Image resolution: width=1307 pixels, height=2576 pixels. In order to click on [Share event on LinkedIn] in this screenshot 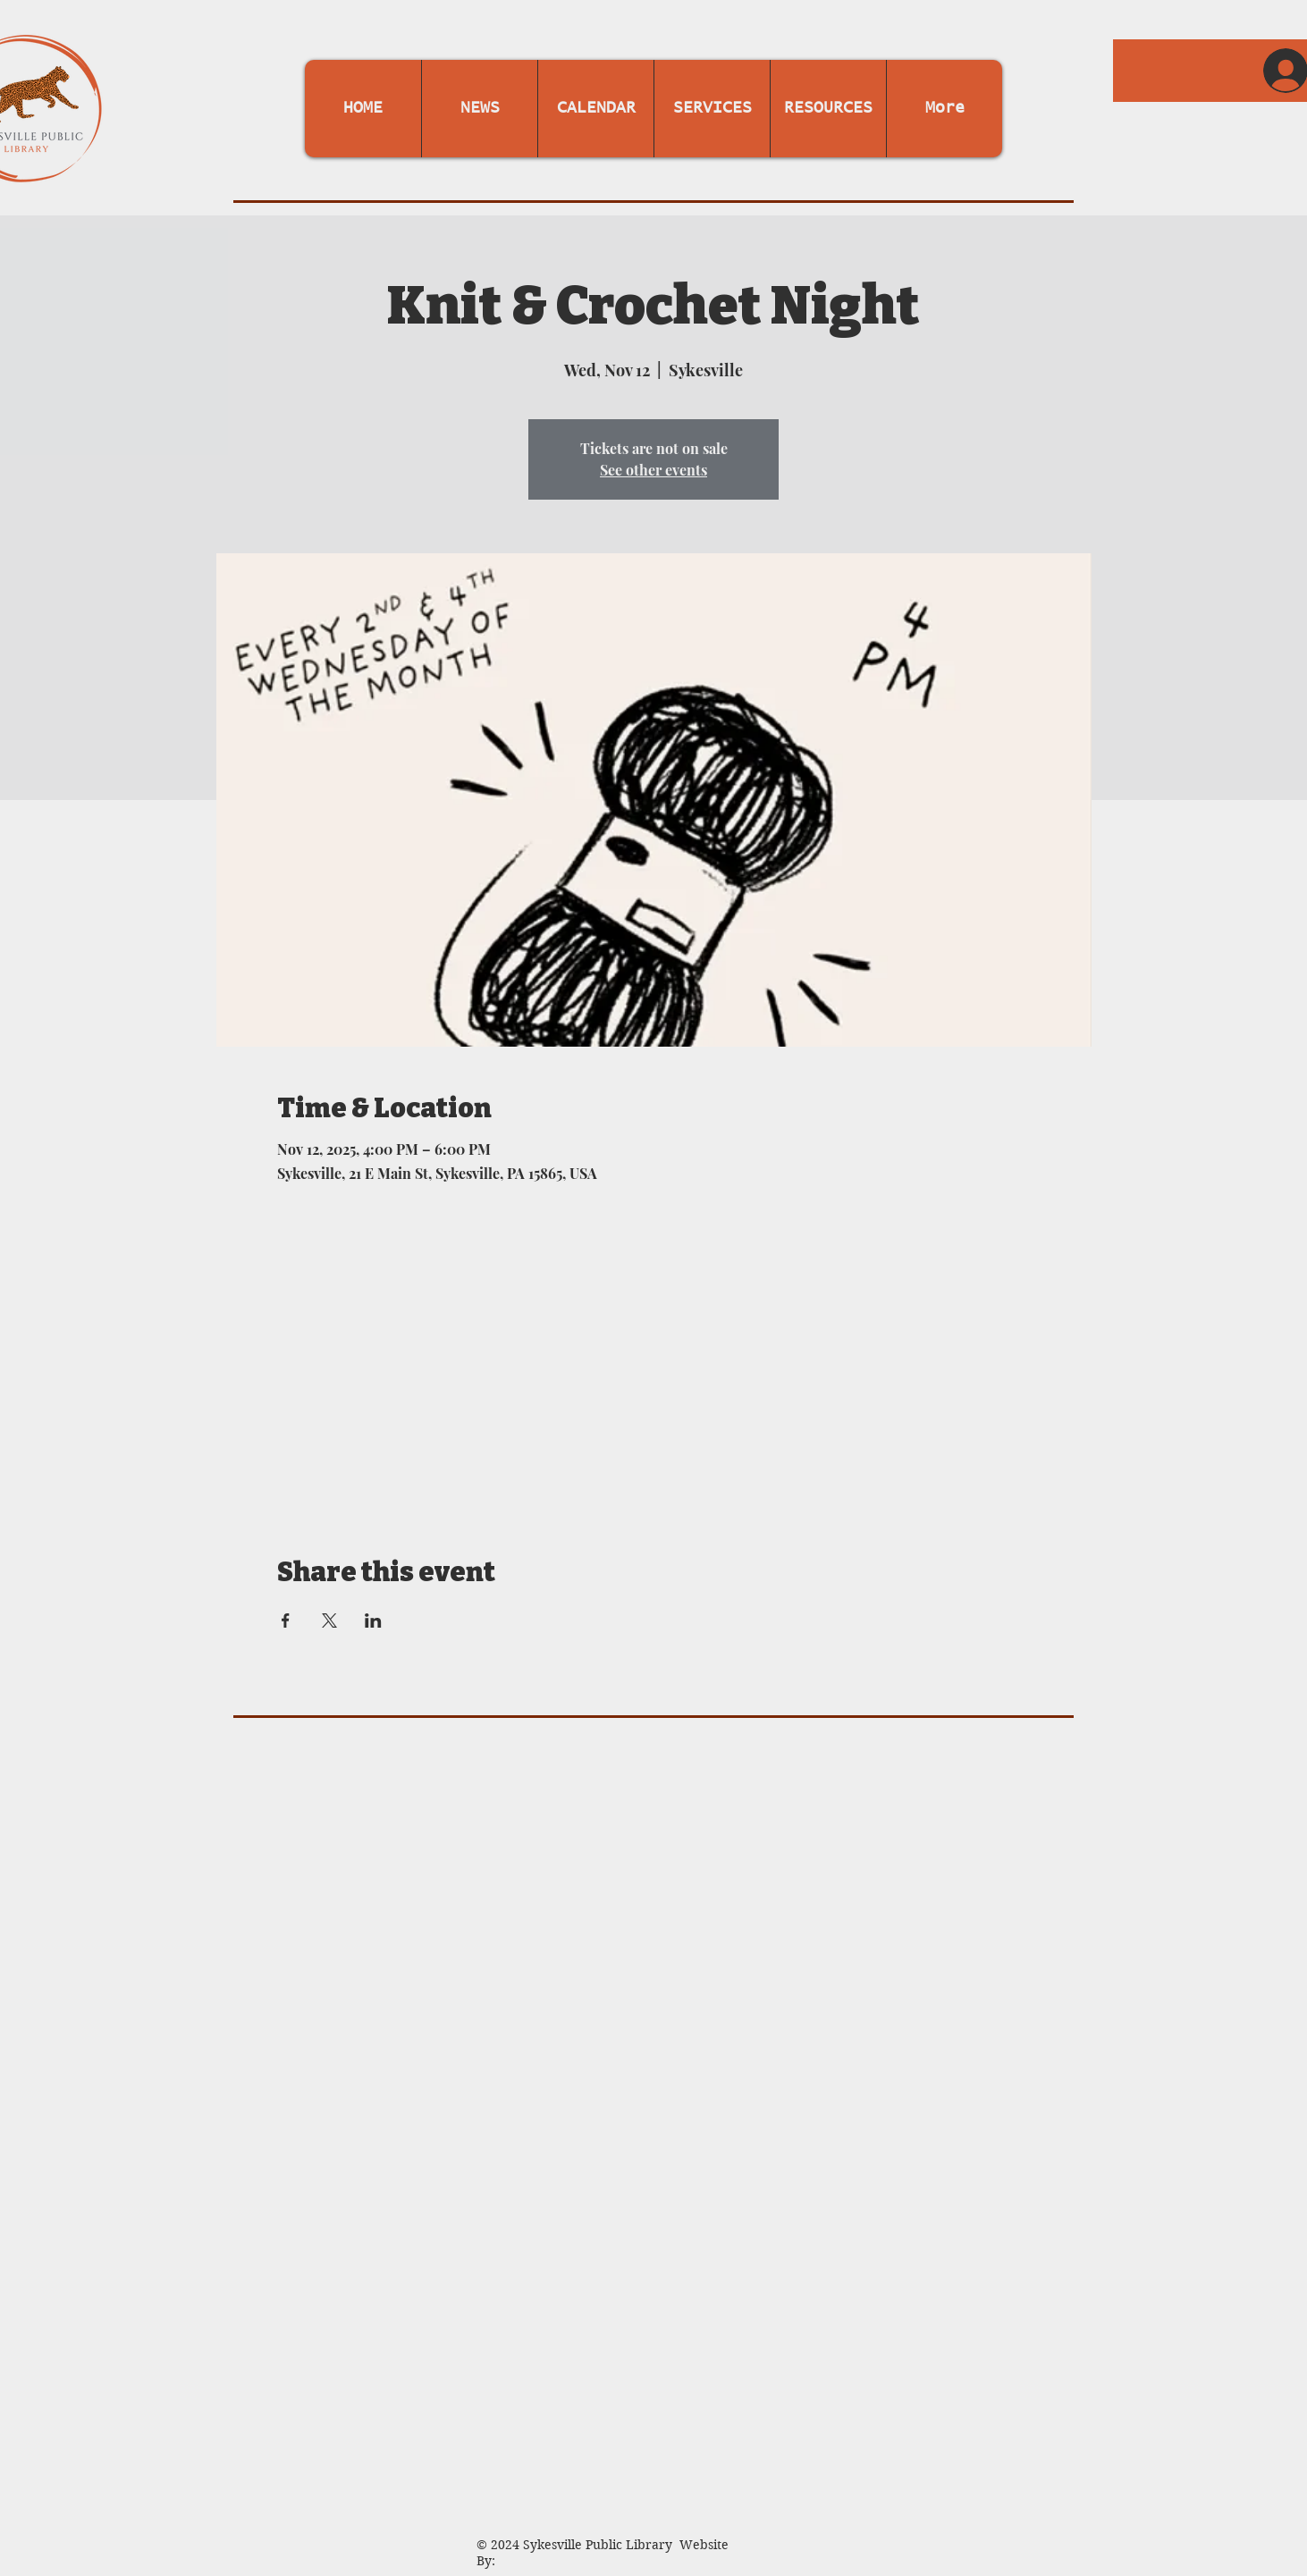, I will do `click(373, 1620)`.